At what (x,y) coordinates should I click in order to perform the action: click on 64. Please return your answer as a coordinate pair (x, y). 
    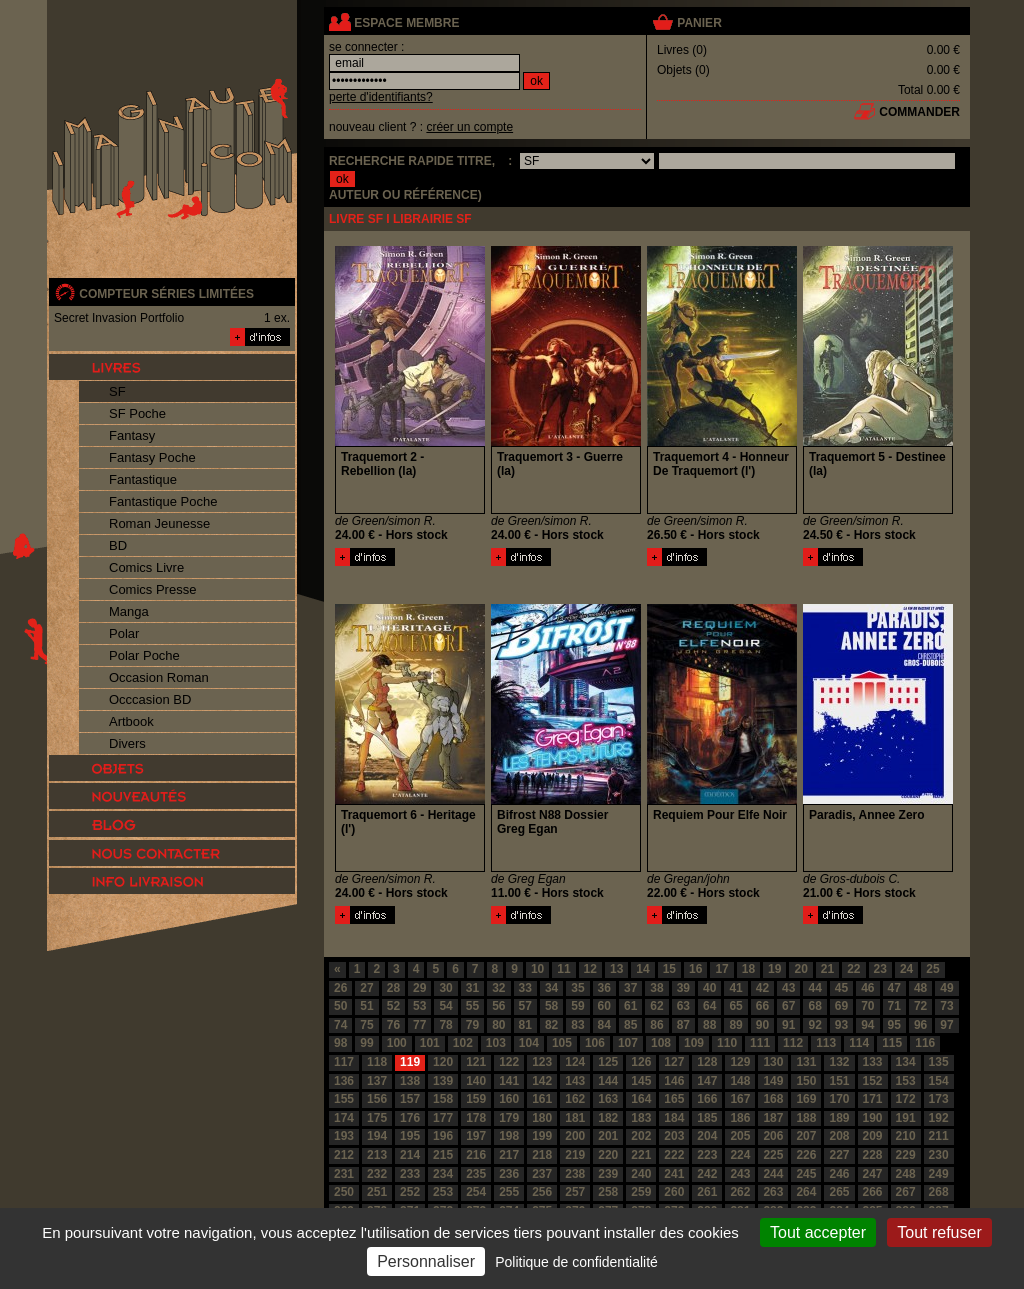
    Looking at the image, I should click on (709, 1006).